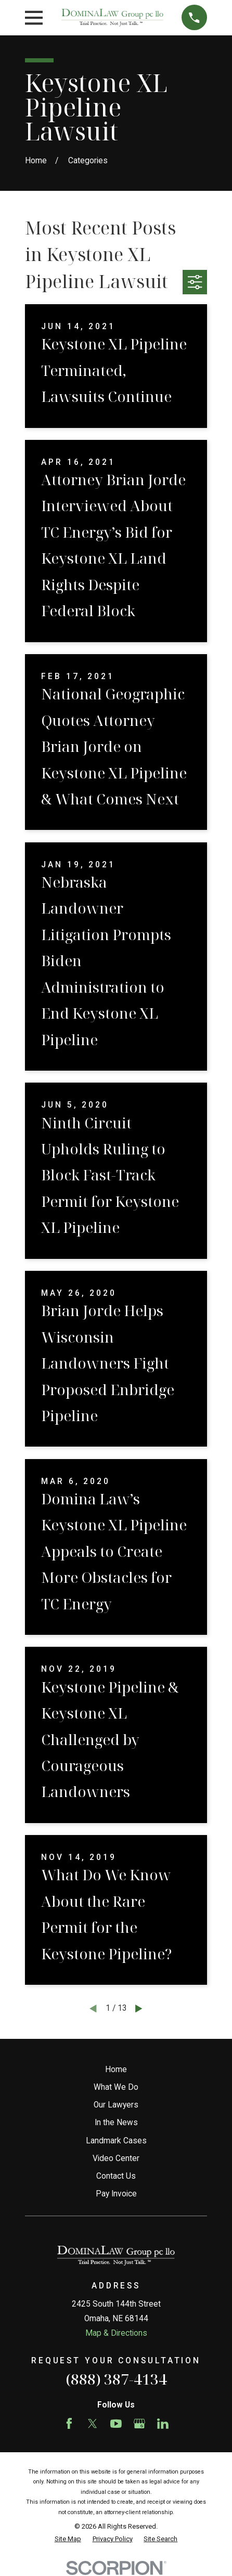 This screenshot has width=232, height=2576. I want to click on Contact Us, so click(116, 2176).